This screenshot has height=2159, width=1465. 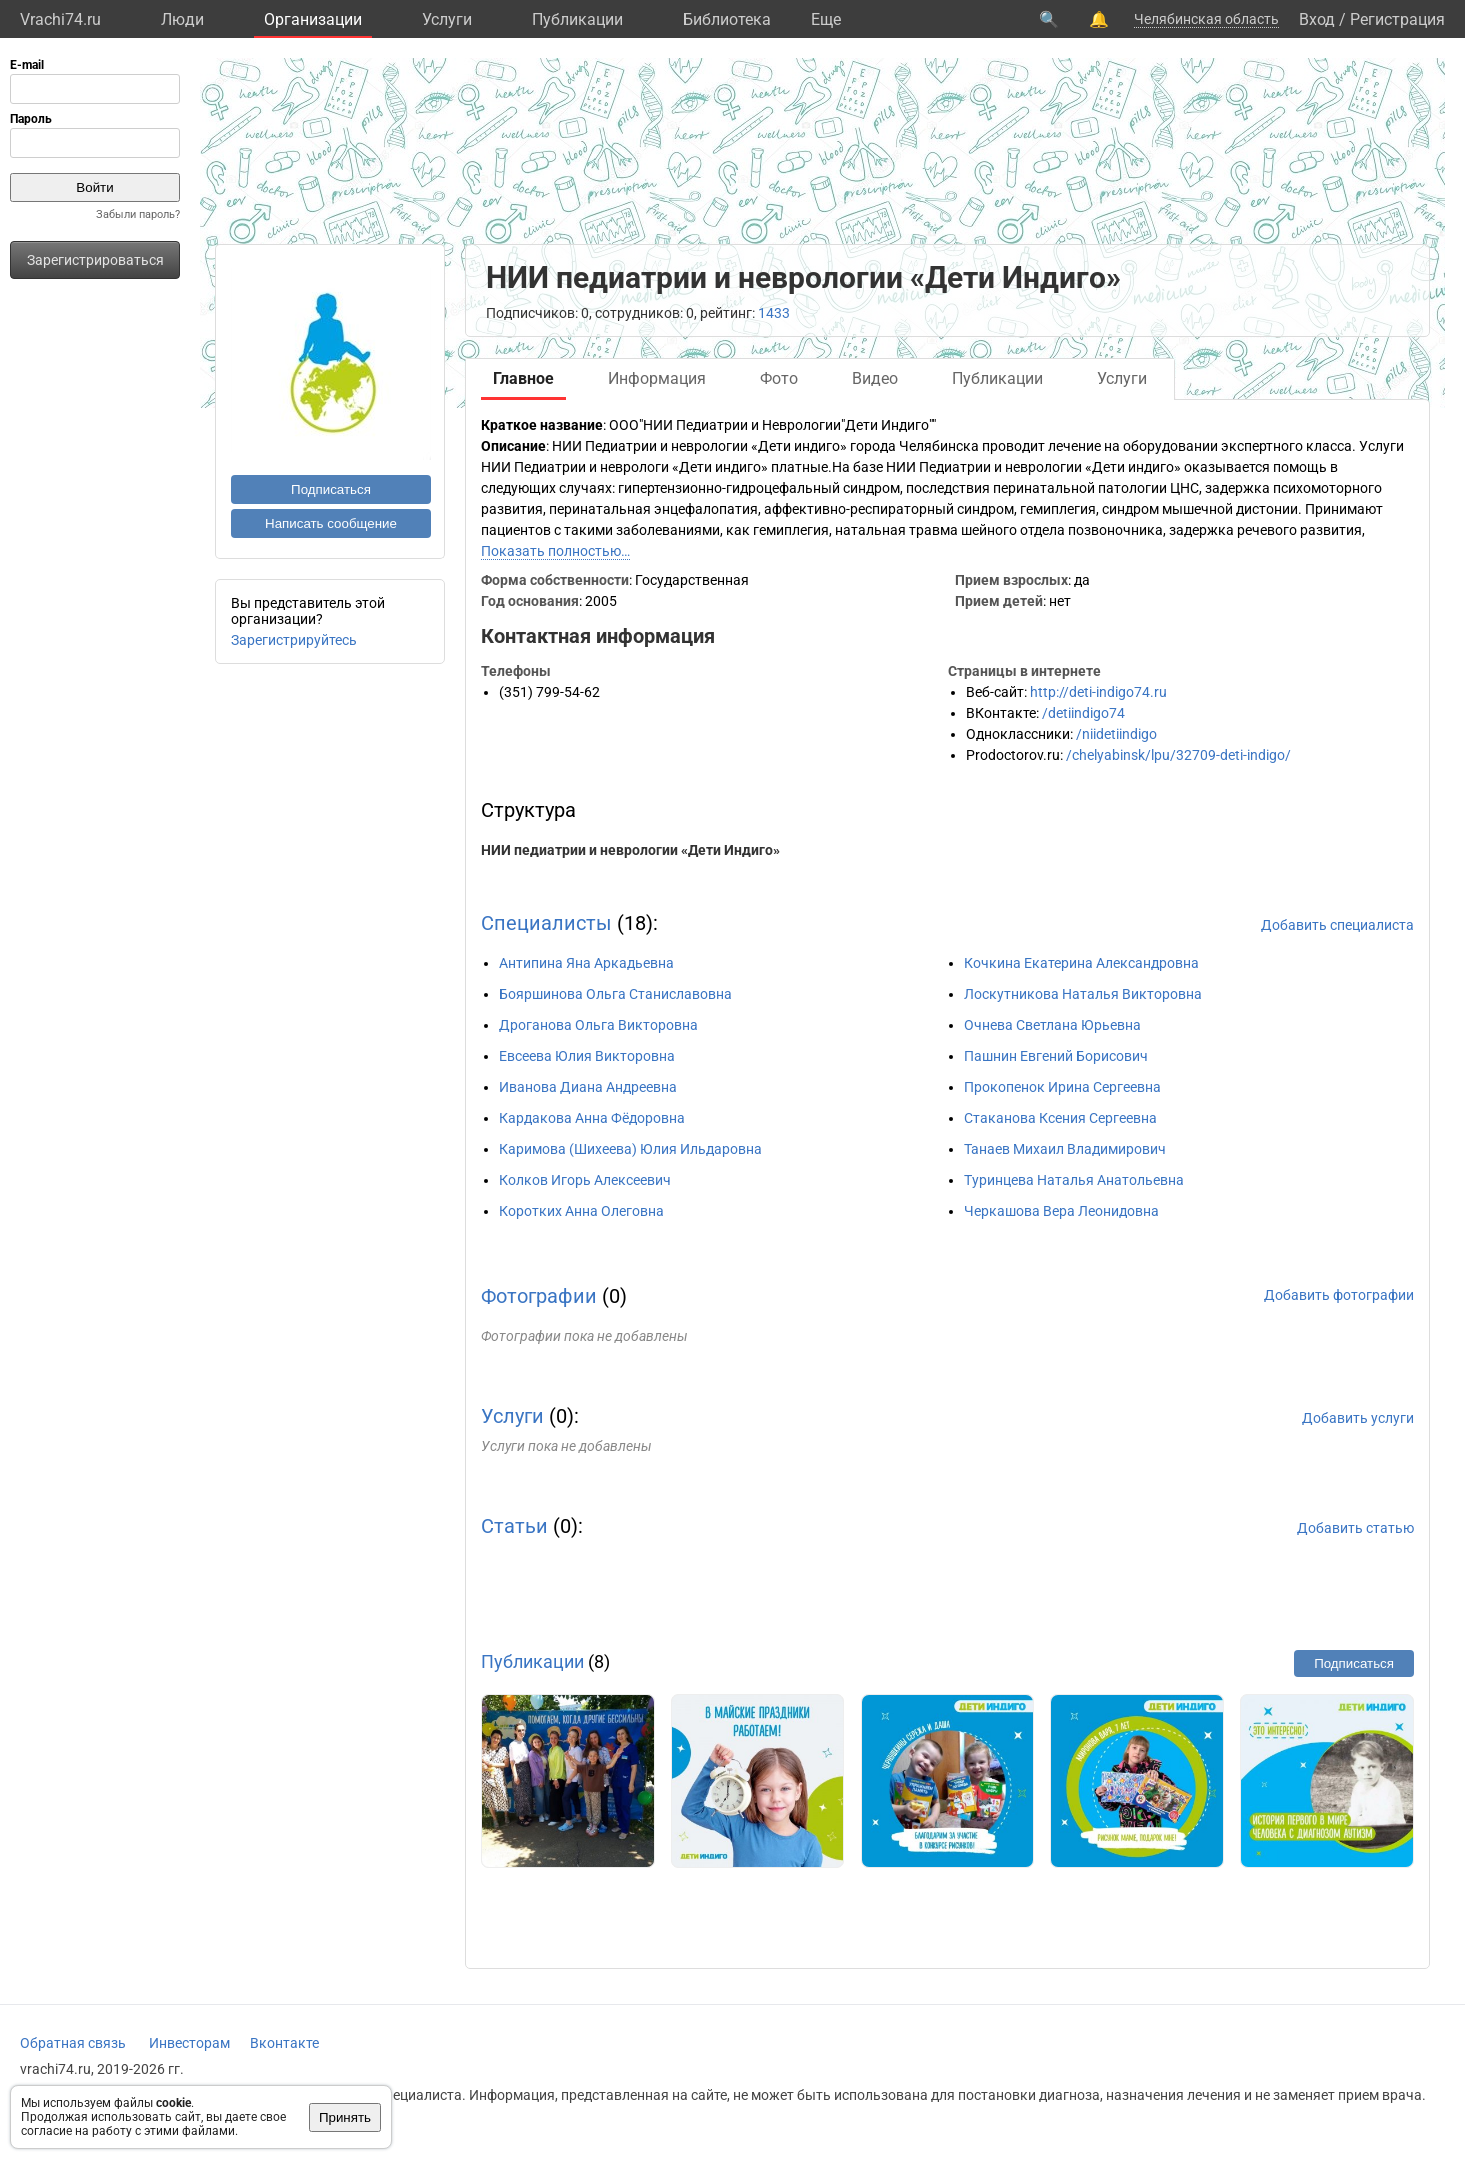 I want to click on Организации, so click(x=313, y=19).